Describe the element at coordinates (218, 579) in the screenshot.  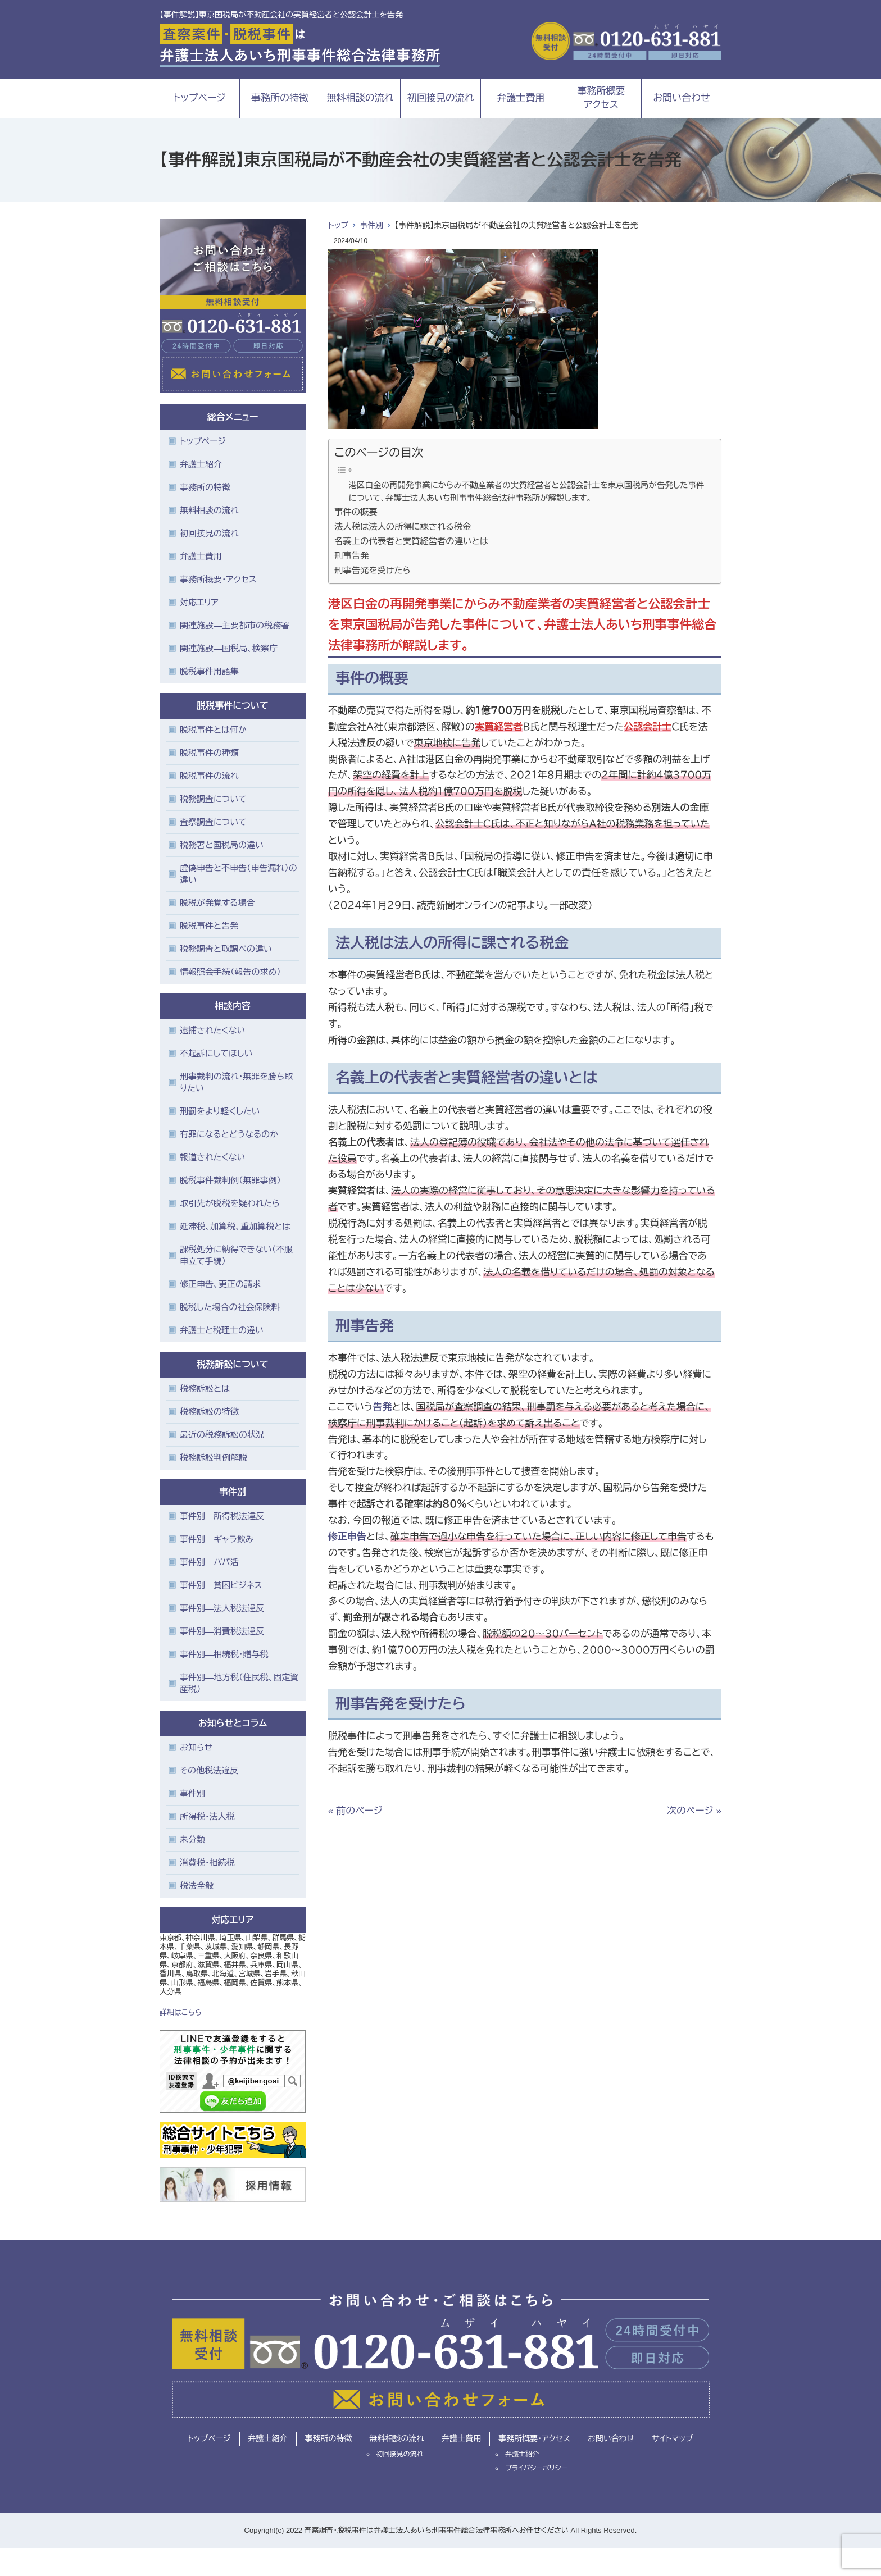
I see `事務所概要・アクセス` at that location.